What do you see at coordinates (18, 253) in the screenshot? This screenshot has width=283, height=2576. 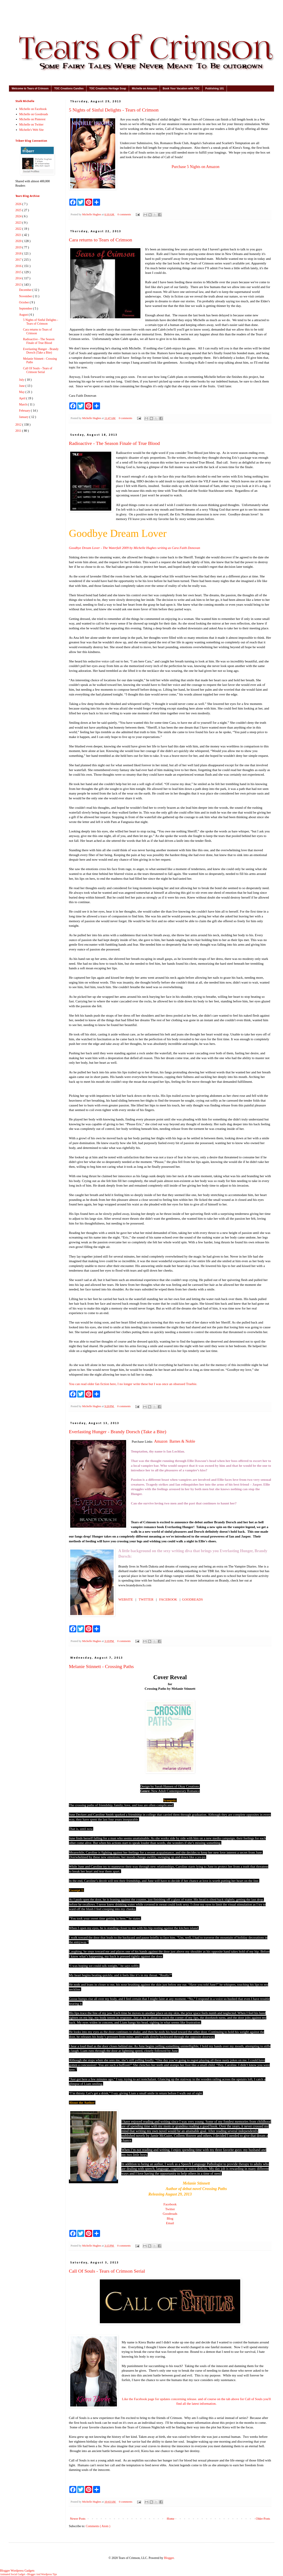 I see `2018` at bounding box center [18, 253].